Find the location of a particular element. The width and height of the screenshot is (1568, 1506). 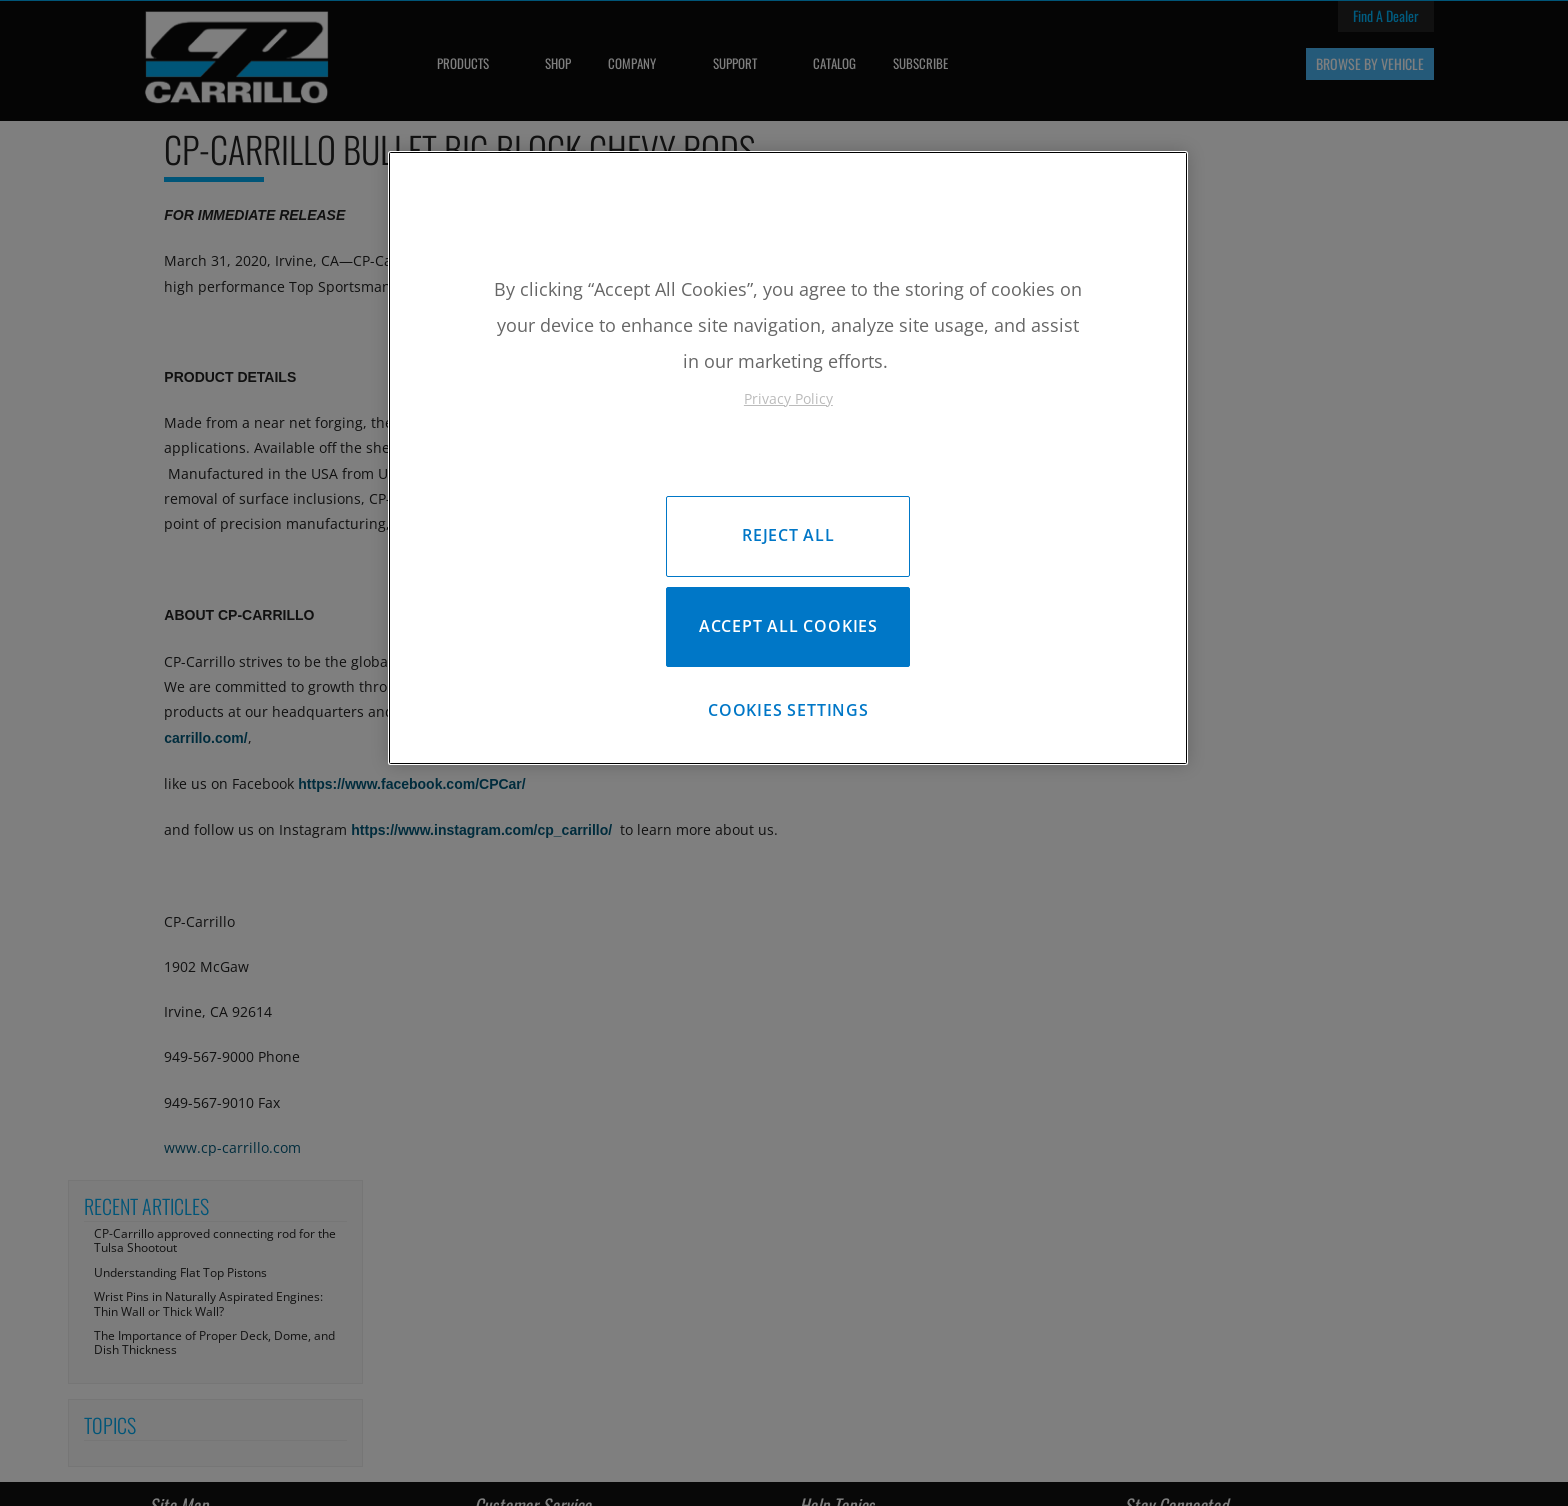

Privacy Policy [More information about your privacy, opens in a new tab] is located at coordinates (788, 398).